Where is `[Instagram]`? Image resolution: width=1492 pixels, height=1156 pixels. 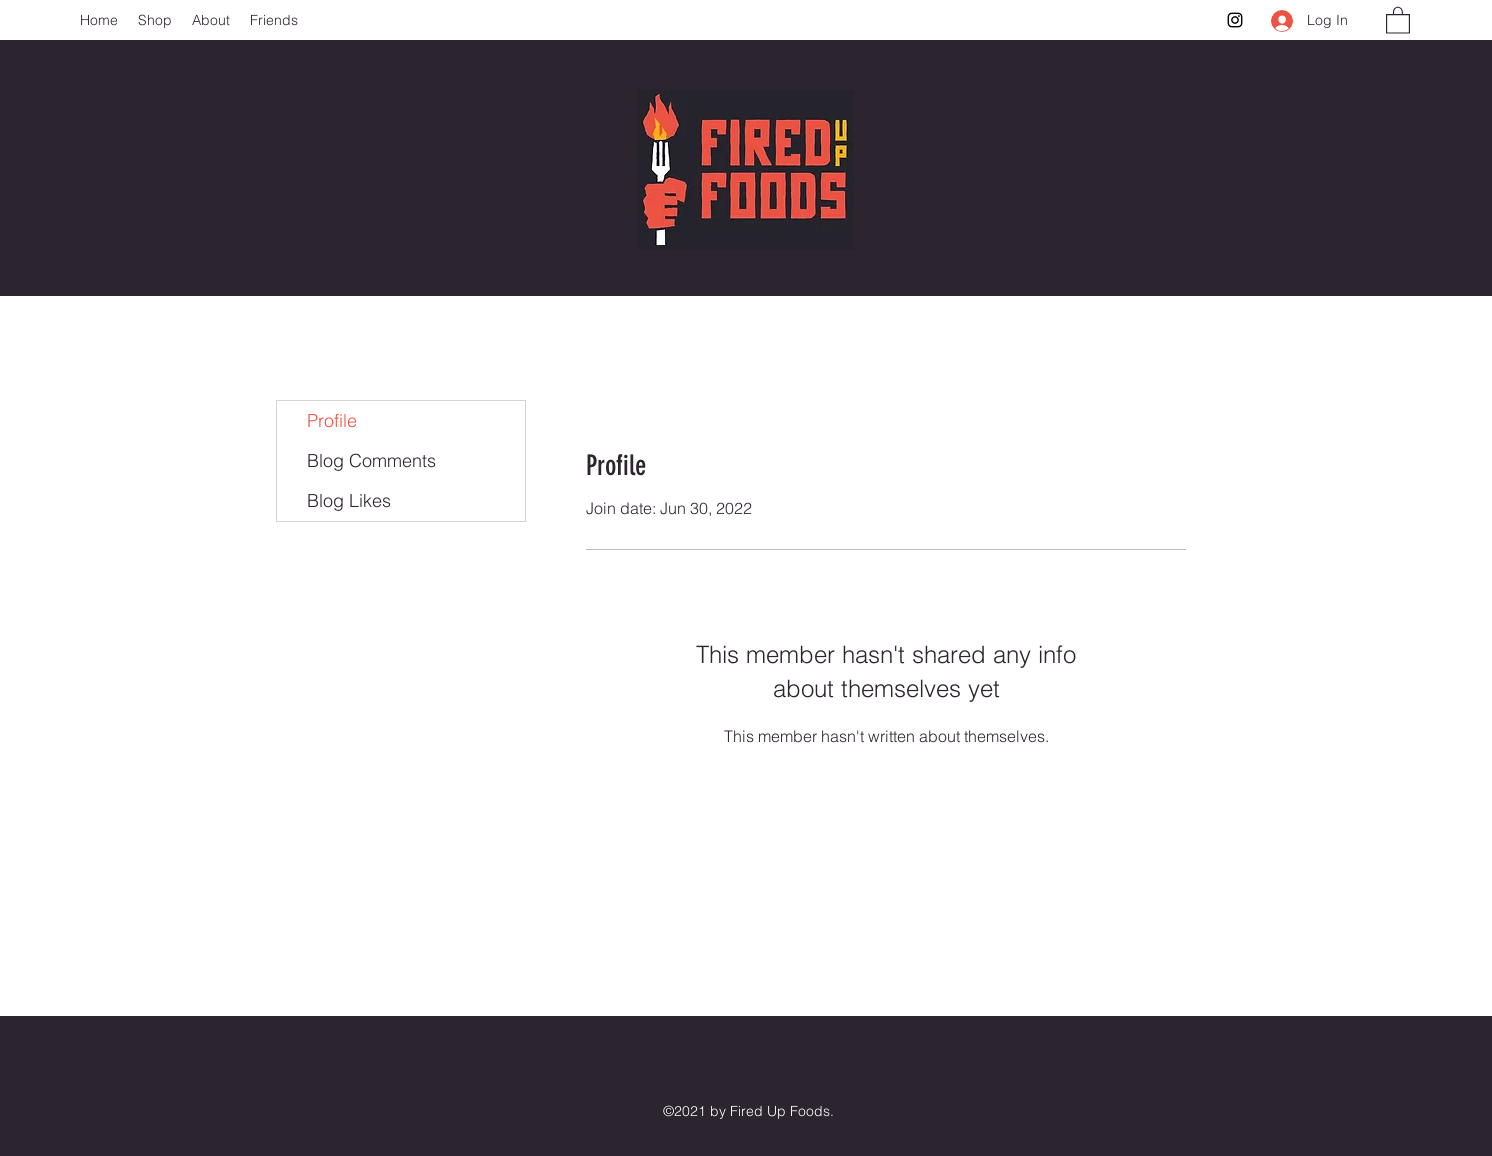
[Instagram] is located at coordinates (1235, 20).